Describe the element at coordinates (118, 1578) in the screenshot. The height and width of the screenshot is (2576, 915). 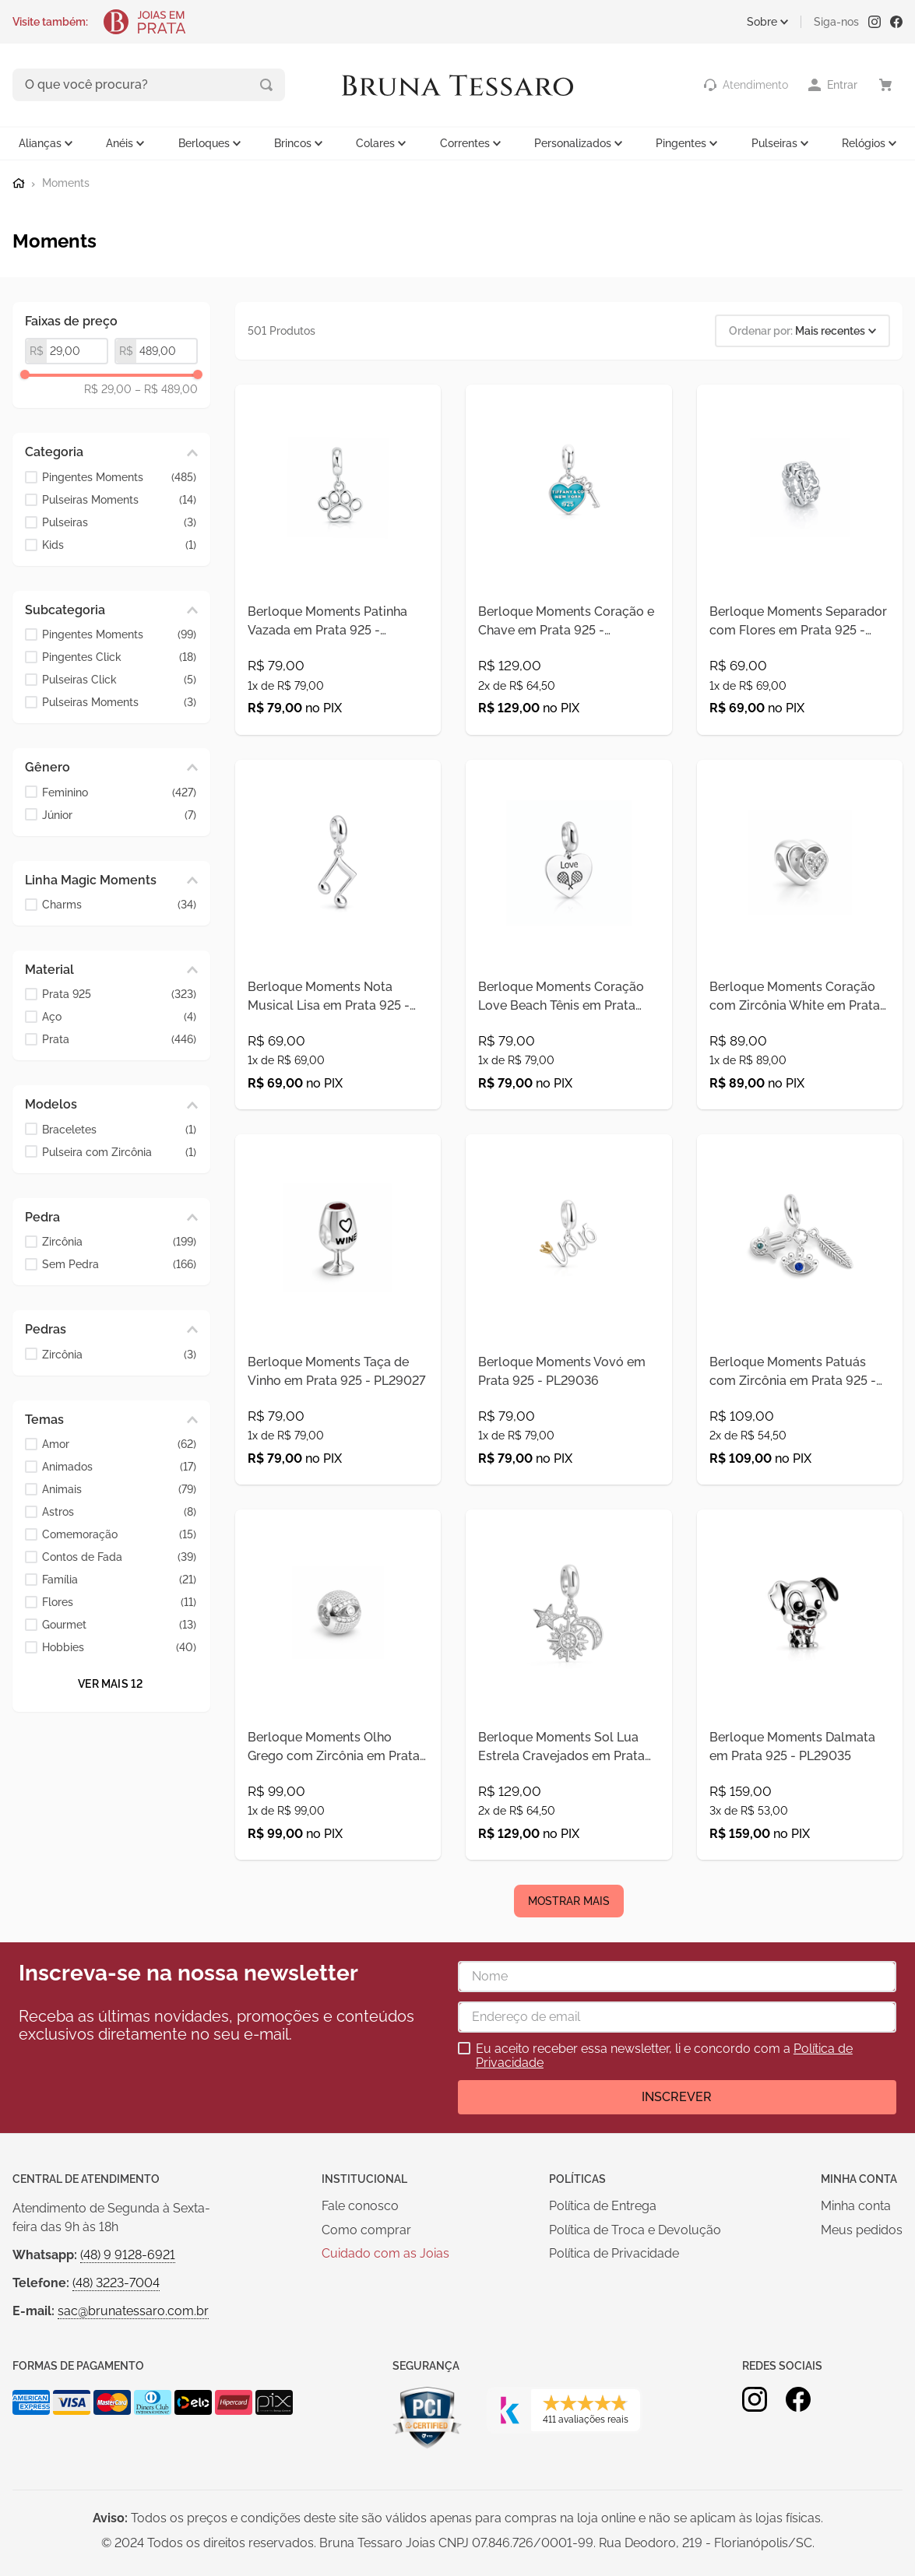
I see `Família` at that location.